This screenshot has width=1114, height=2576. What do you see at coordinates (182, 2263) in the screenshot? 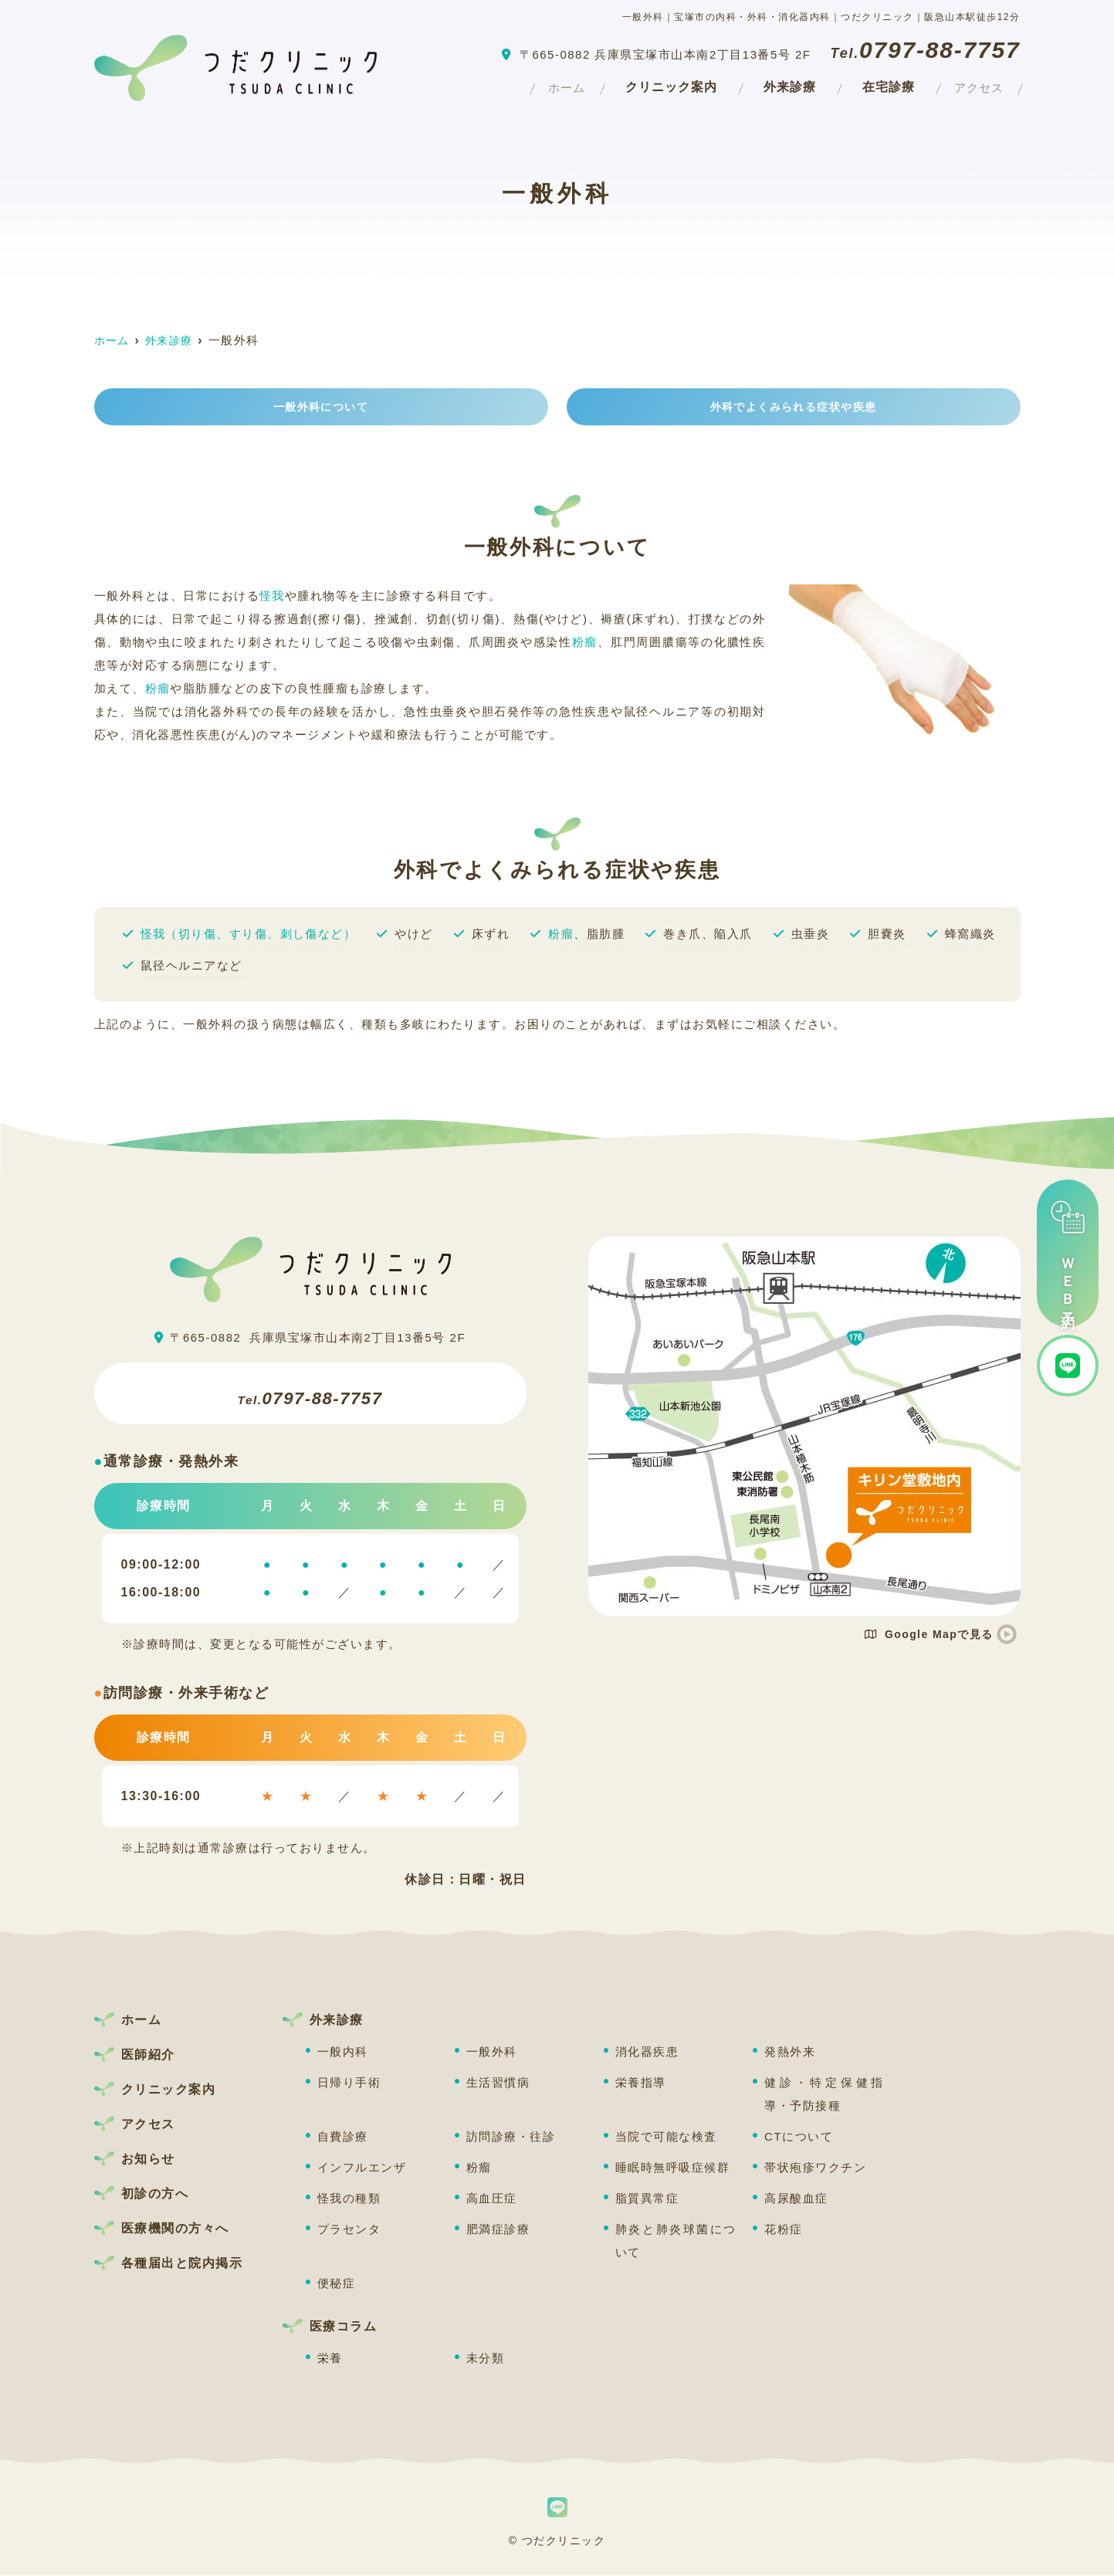
I see `各種届出と院内掲示` at bounding box center [182, 2263].